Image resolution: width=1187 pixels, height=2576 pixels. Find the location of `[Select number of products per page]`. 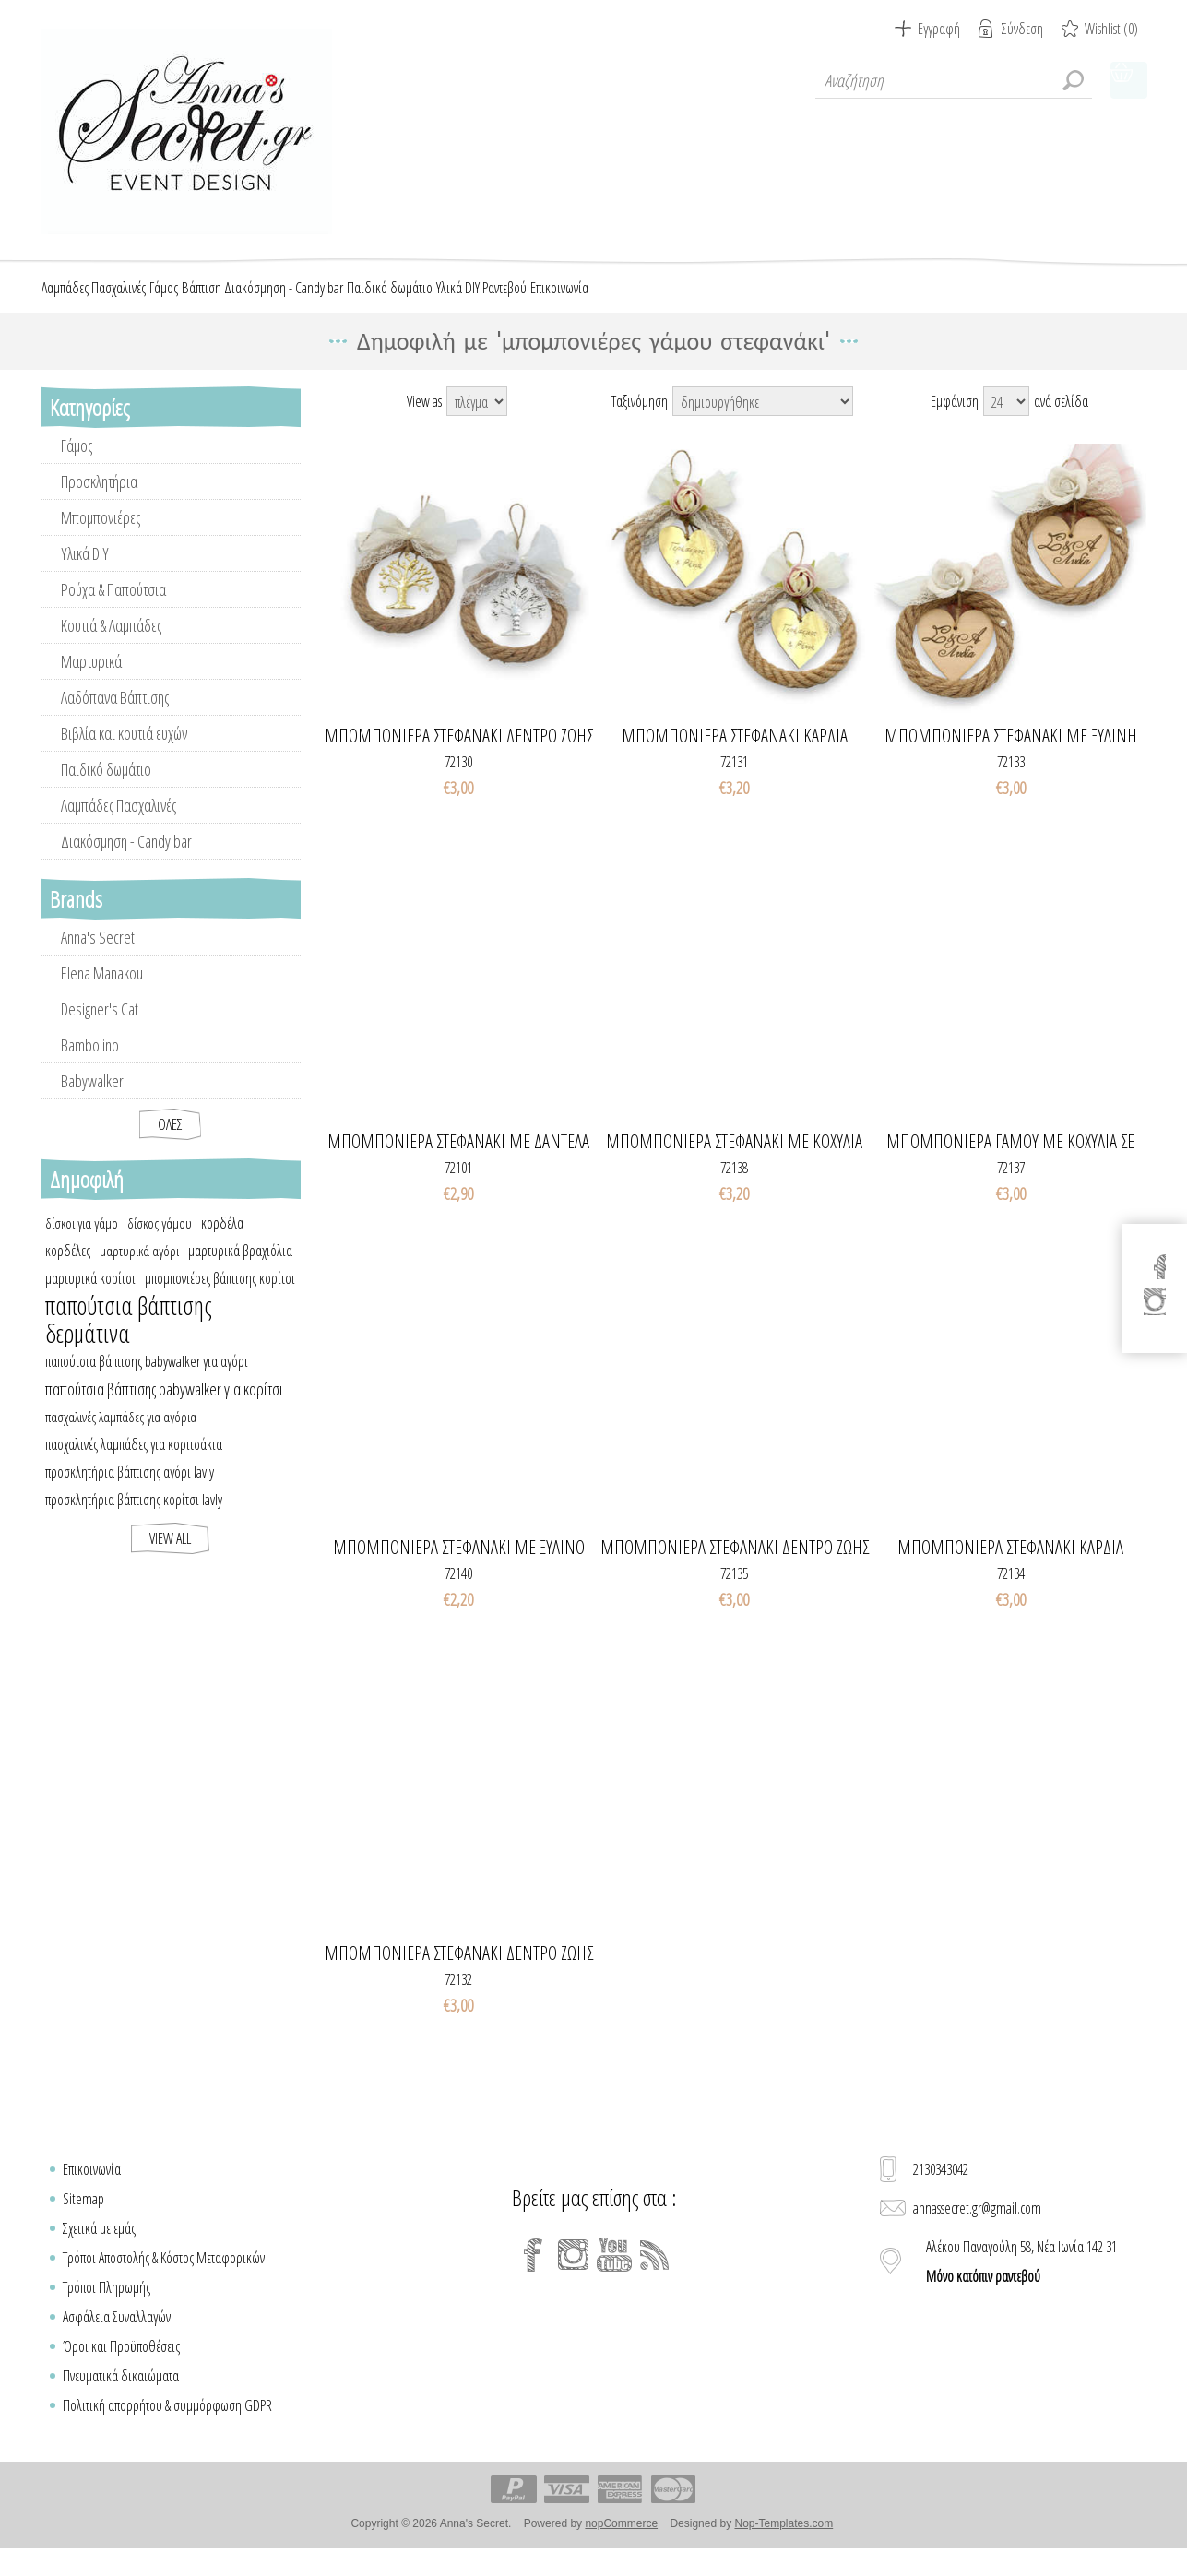

[Select number of products per page] is located at coordinates (1006, 419).